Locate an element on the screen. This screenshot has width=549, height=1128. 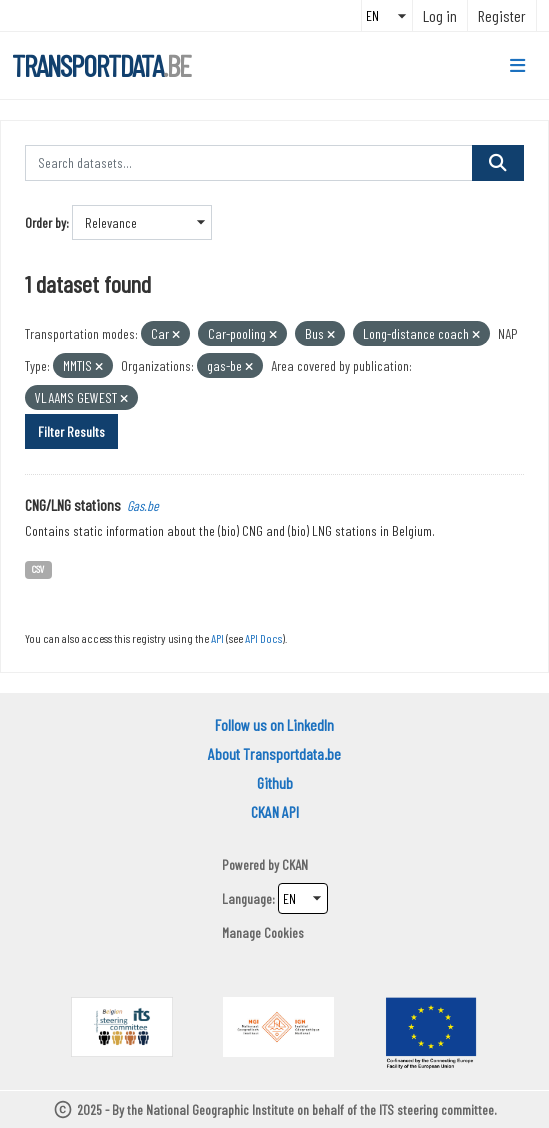
CNG/LNG stations is located at coordinates (73, 504).